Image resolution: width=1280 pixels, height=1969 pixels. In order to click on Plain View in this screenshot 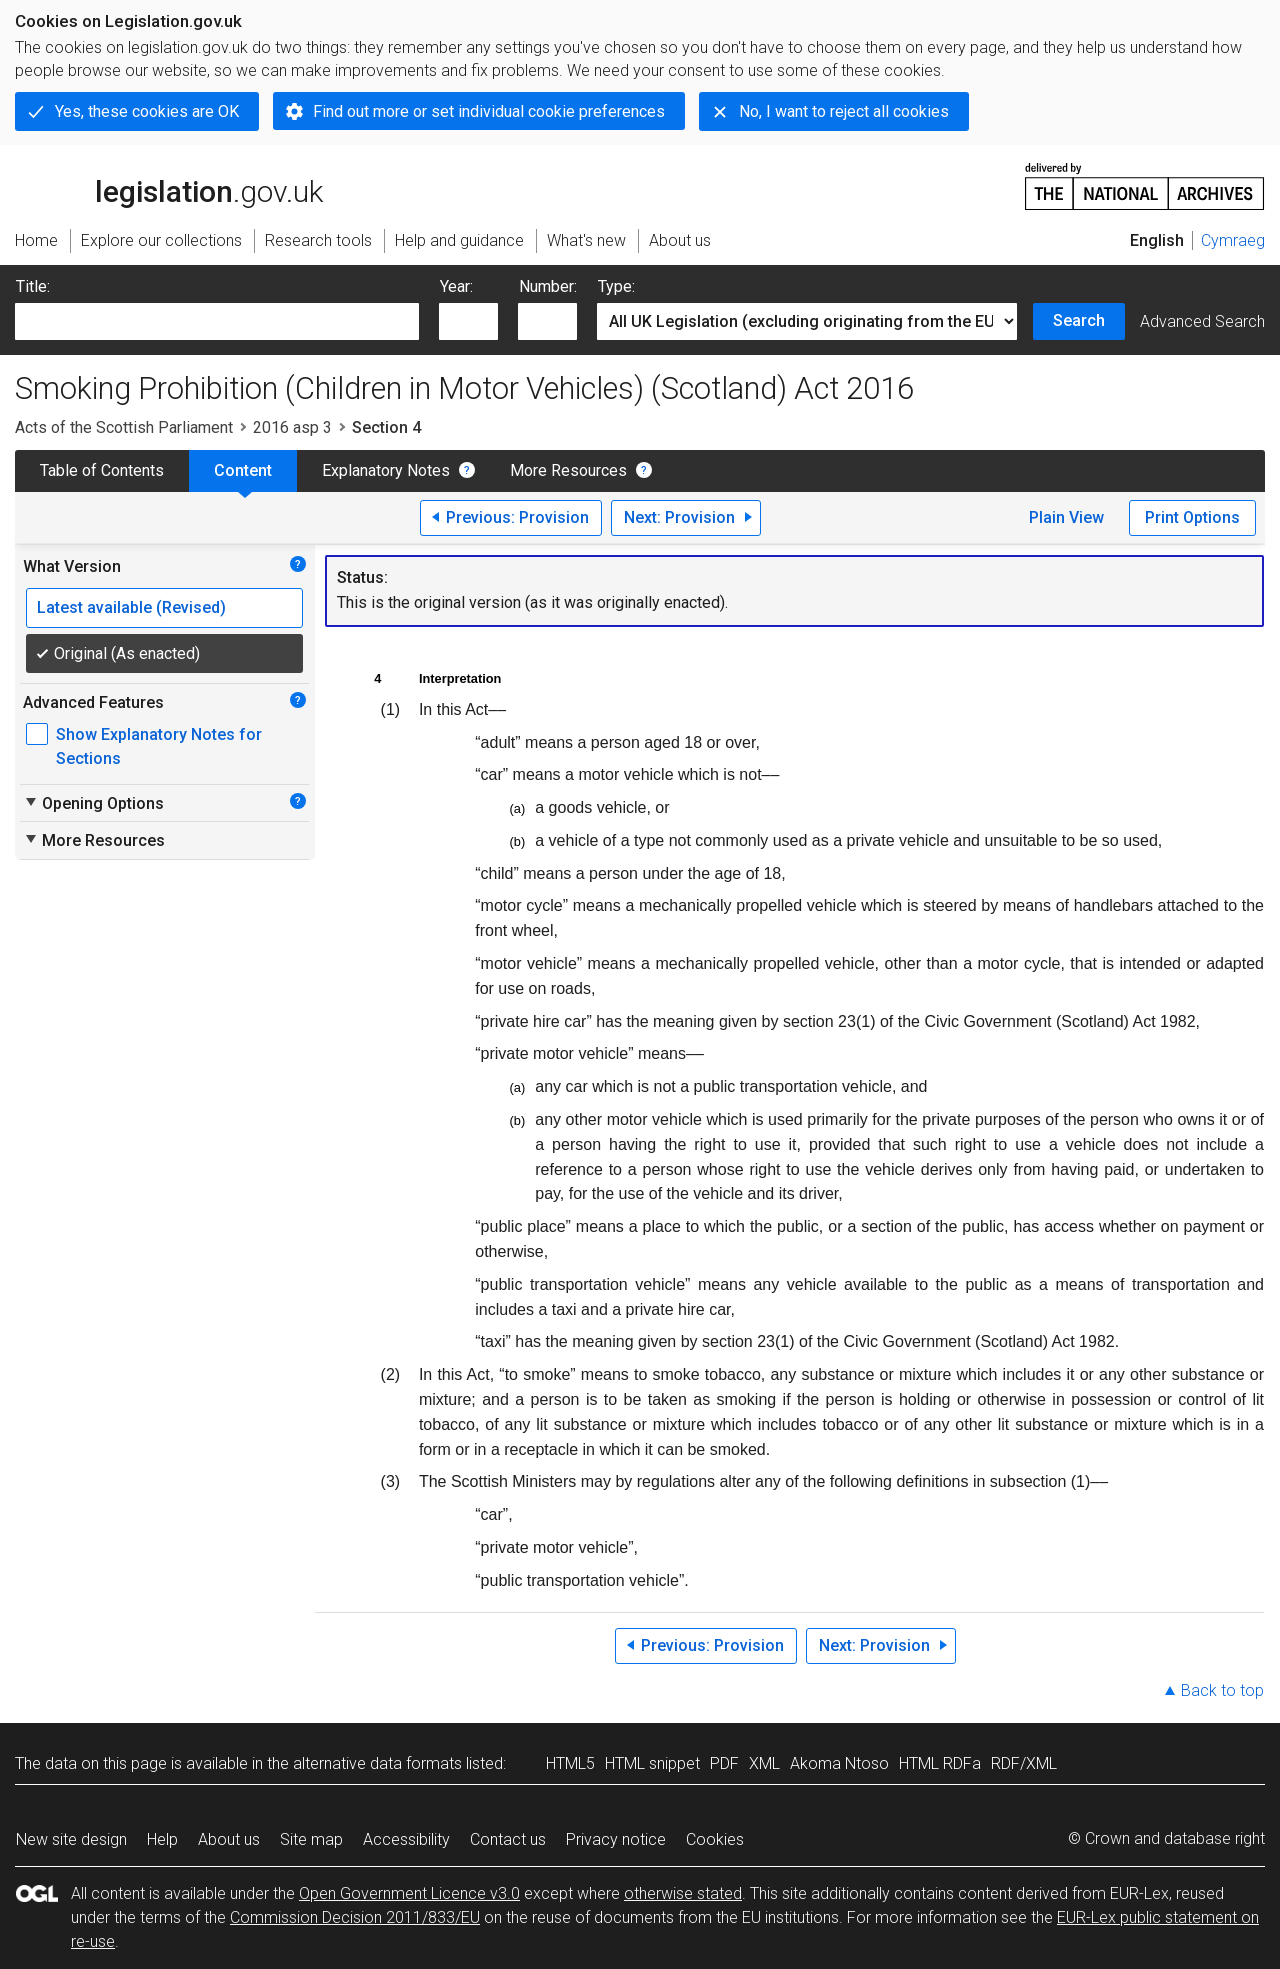, I will do `click(1066, 517)`.